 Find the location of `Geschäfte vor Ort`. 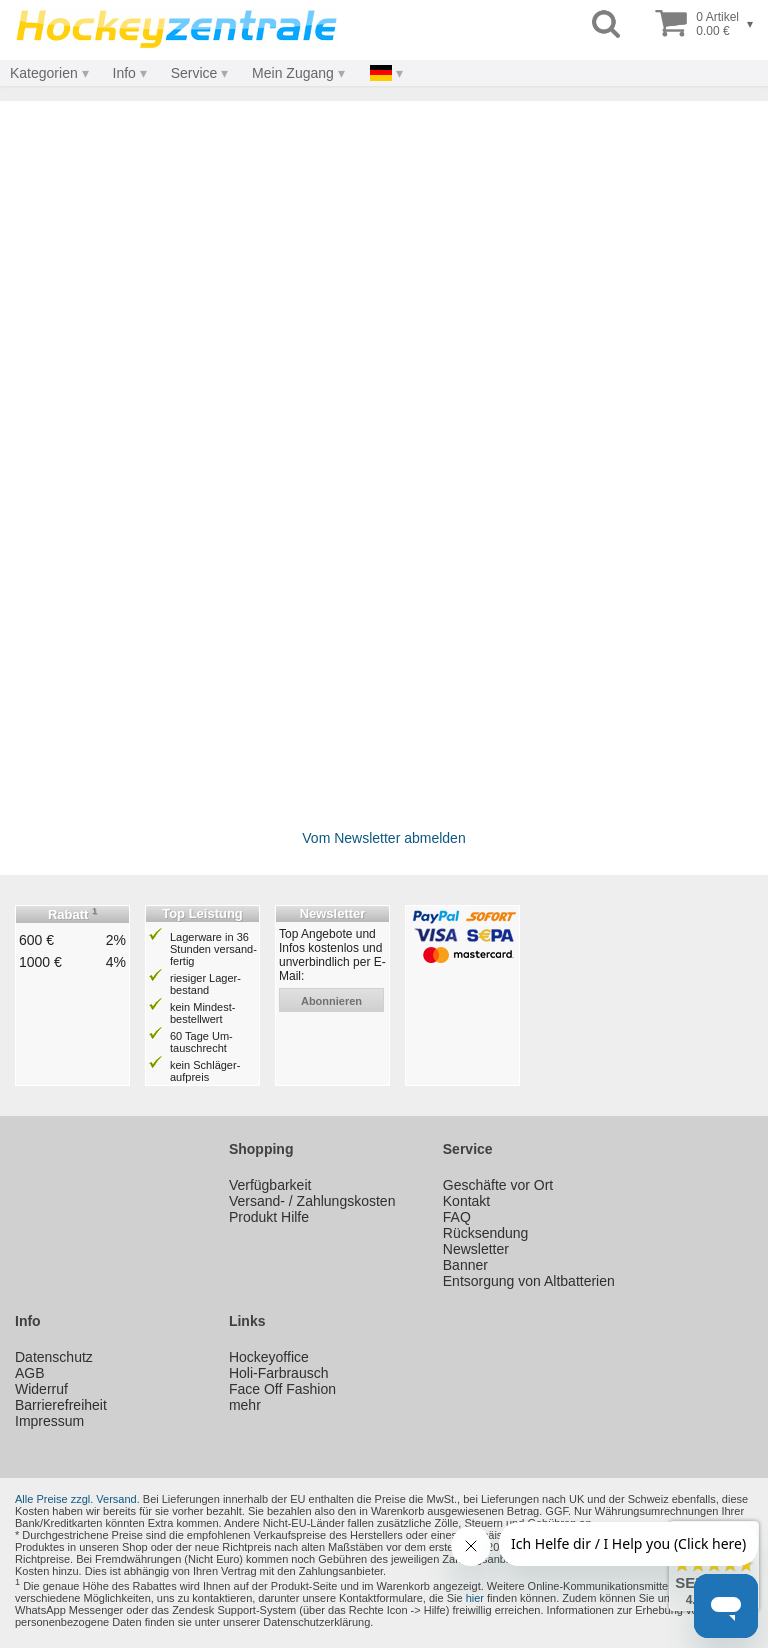

Geschäfte vor Ort is located at coordinates (498, 1185).